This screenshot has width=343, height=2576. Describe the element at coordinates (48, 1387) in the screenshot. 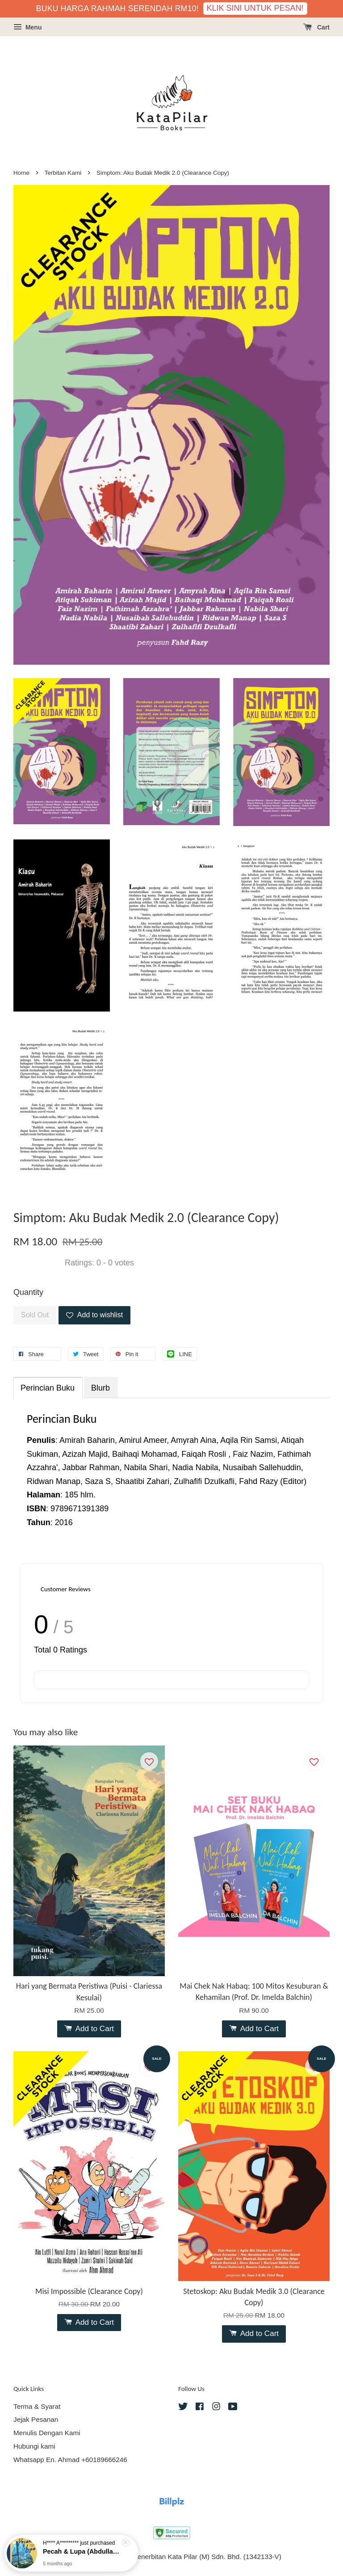

I see `Perincian Buku` at that location.